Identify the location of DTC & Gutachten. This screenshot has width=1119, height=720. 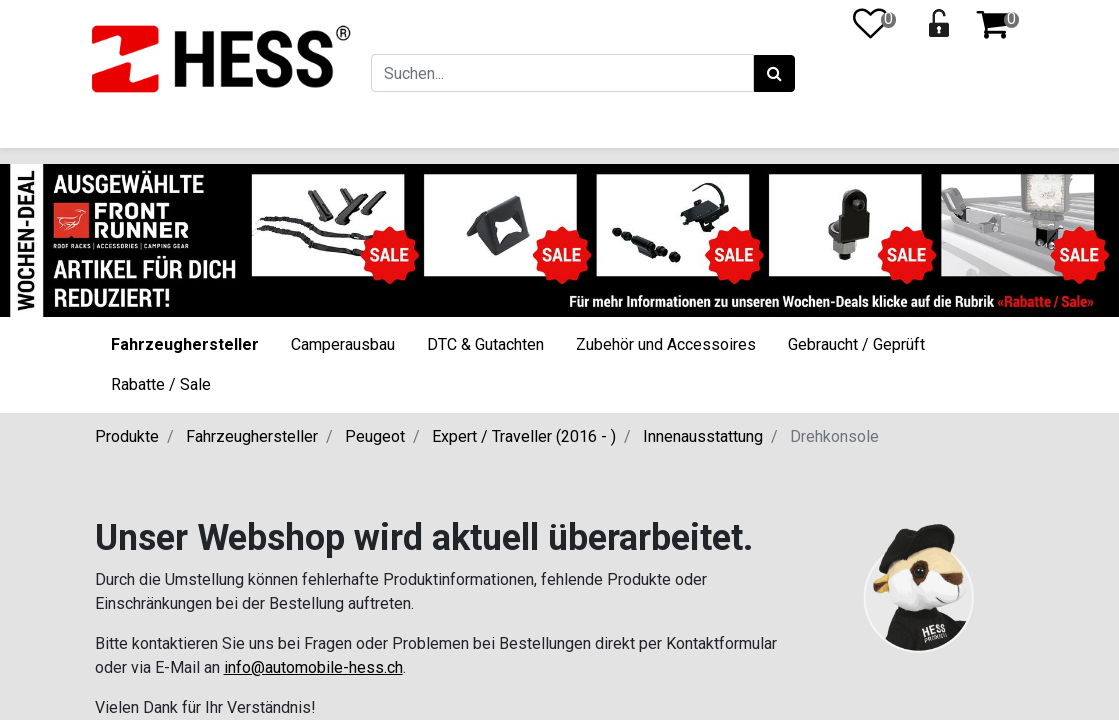
(485, 344).